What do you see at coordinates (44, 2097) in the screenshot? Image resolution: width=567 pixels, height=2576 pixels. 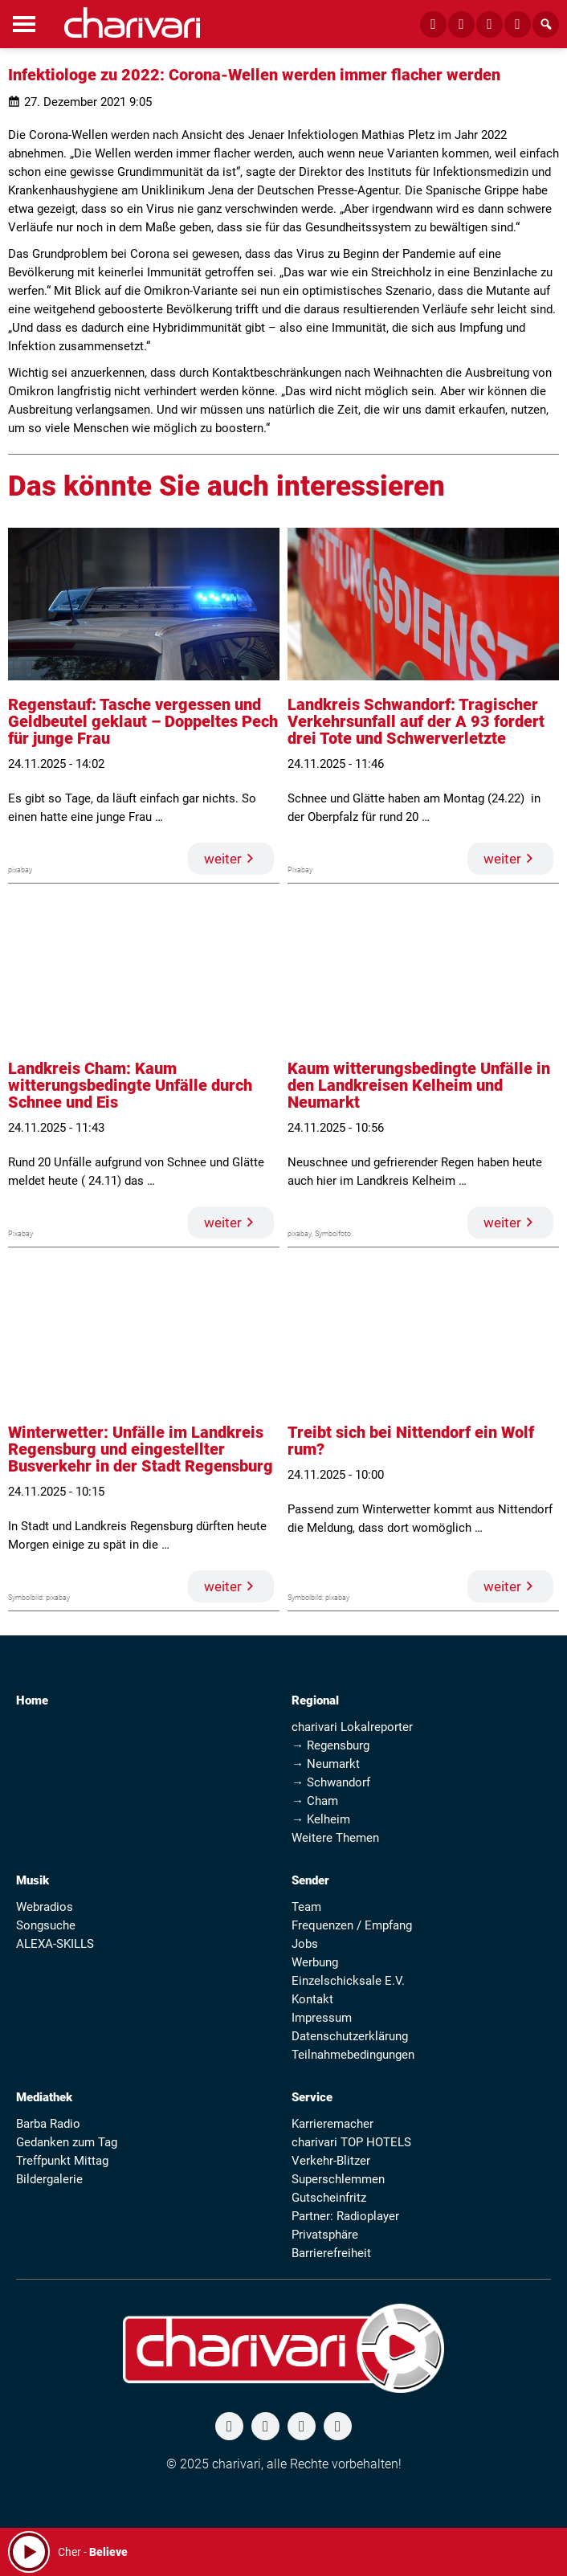 I see `Mediathek` at bounding box center [44, 2097].